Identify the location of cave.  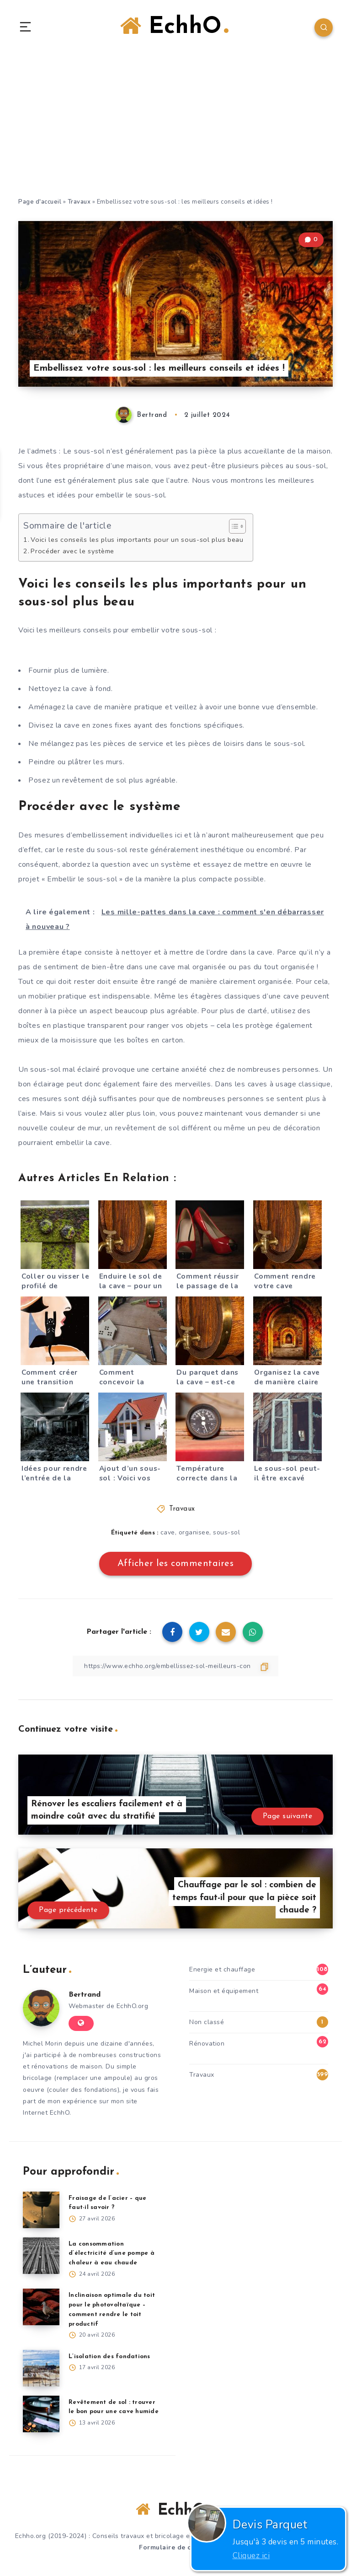
(167, 1532).